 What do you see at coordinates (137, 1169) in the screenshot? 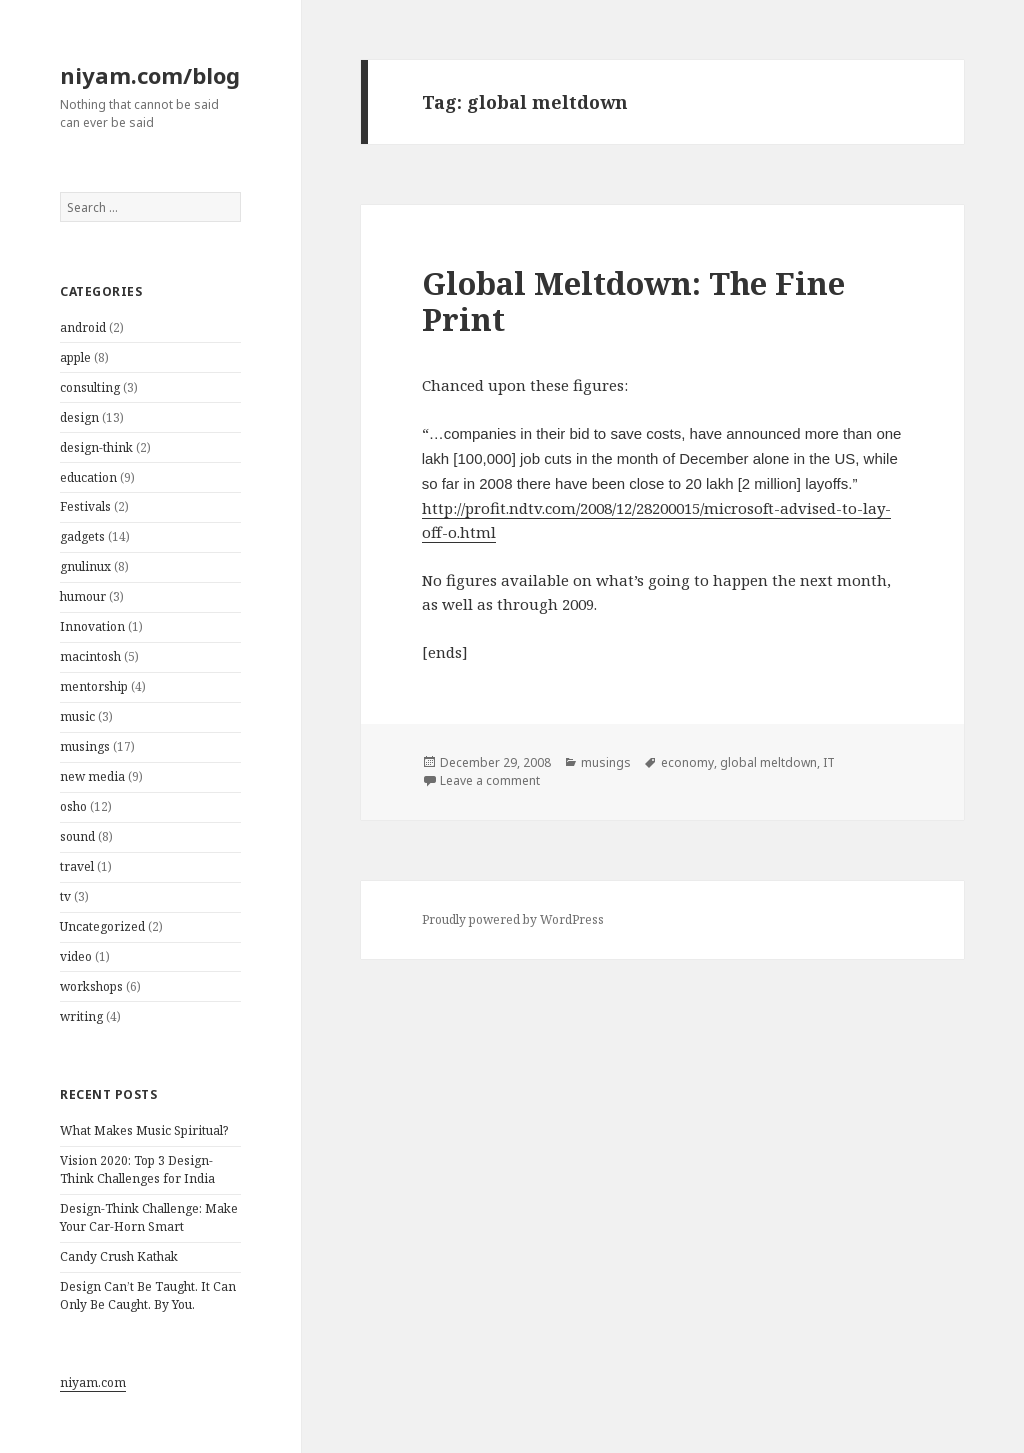
I see `Vision 2020: Top 3 Design-Think Challenges for India` at bounding box center [137, 1169].